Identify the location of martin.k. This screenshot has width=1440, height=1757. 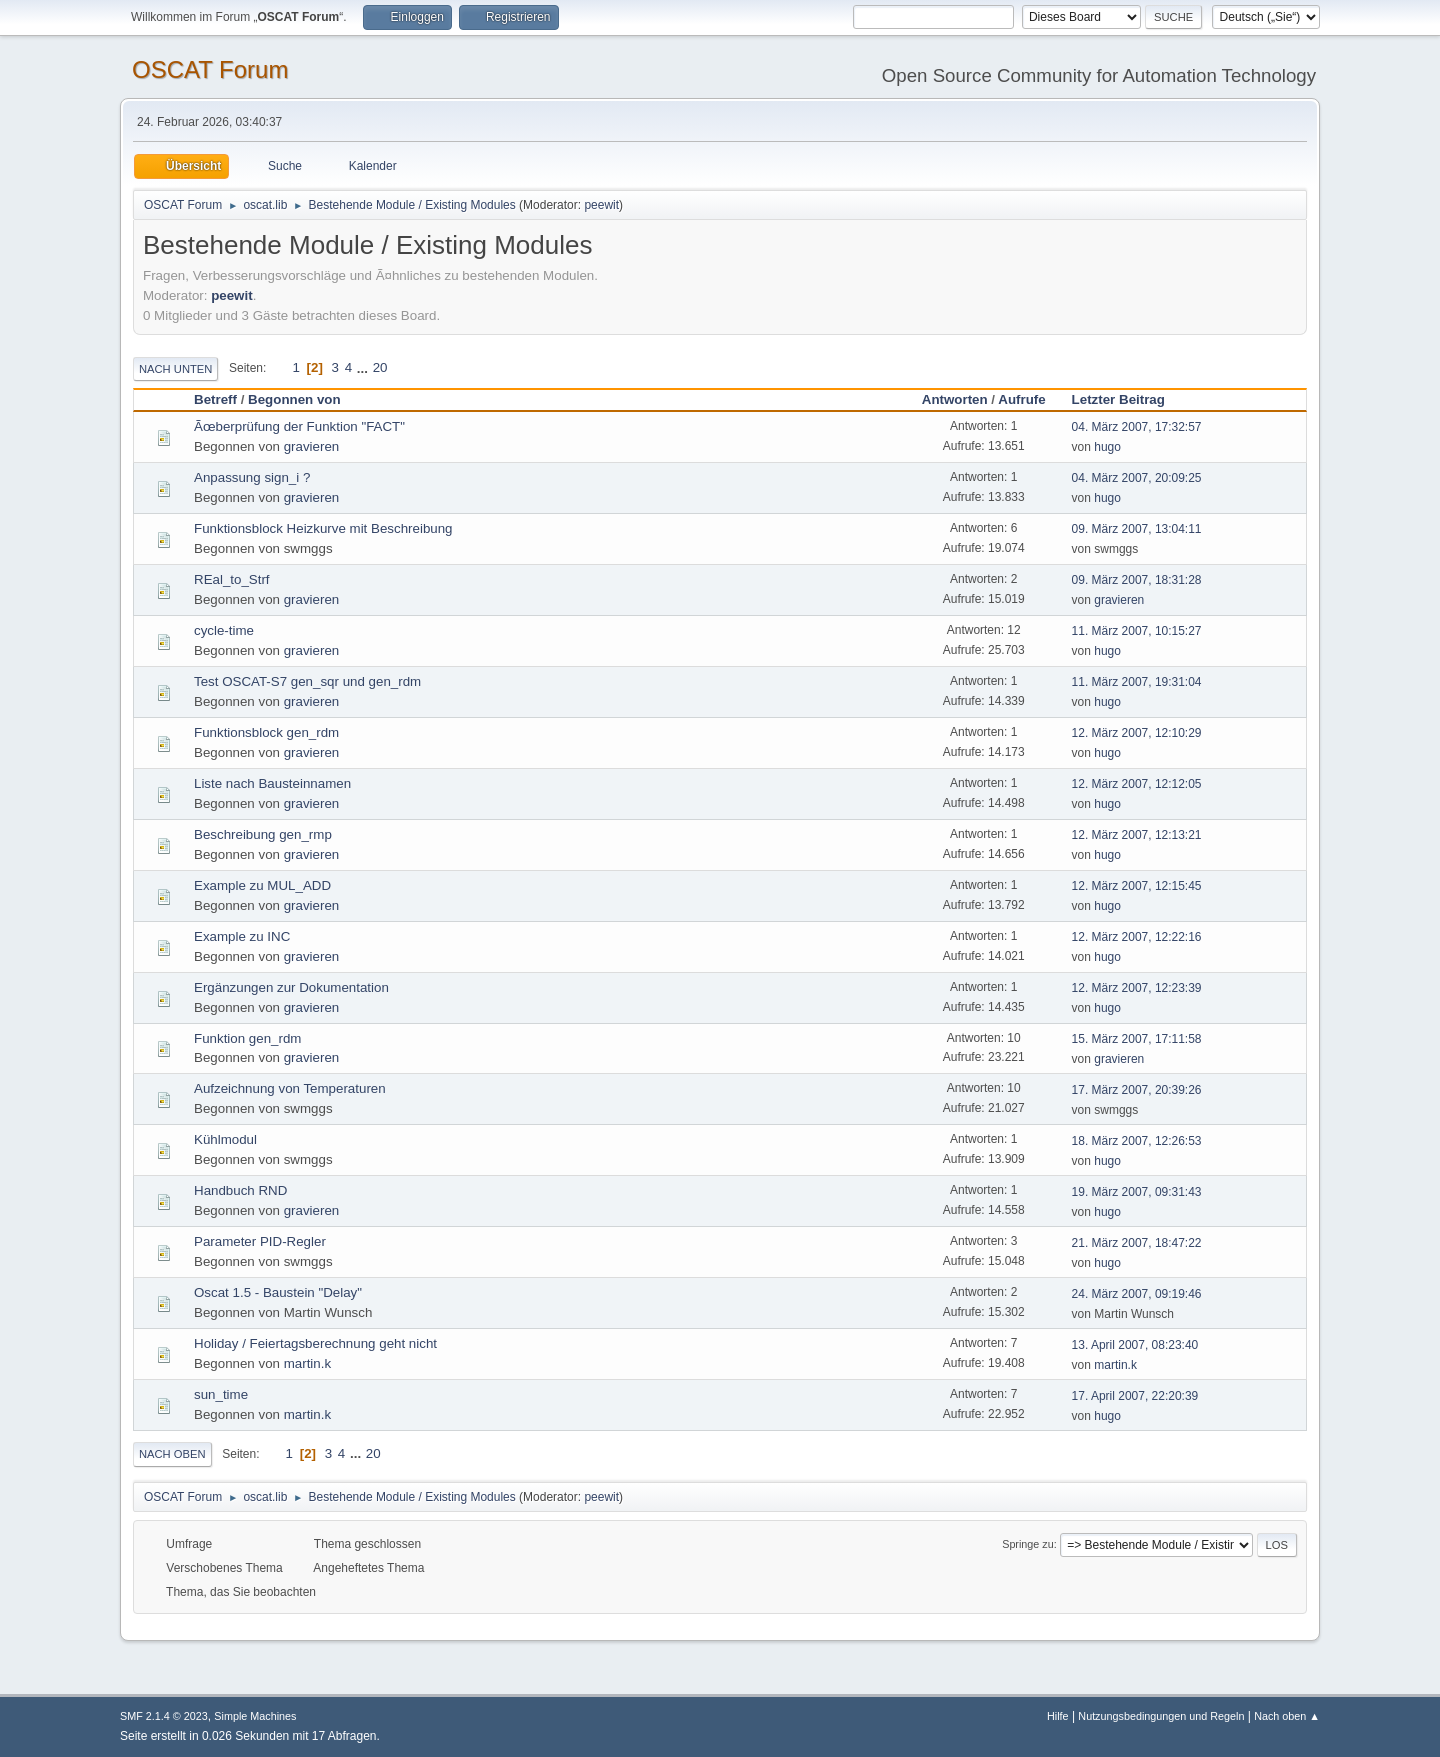
(307, 1363).